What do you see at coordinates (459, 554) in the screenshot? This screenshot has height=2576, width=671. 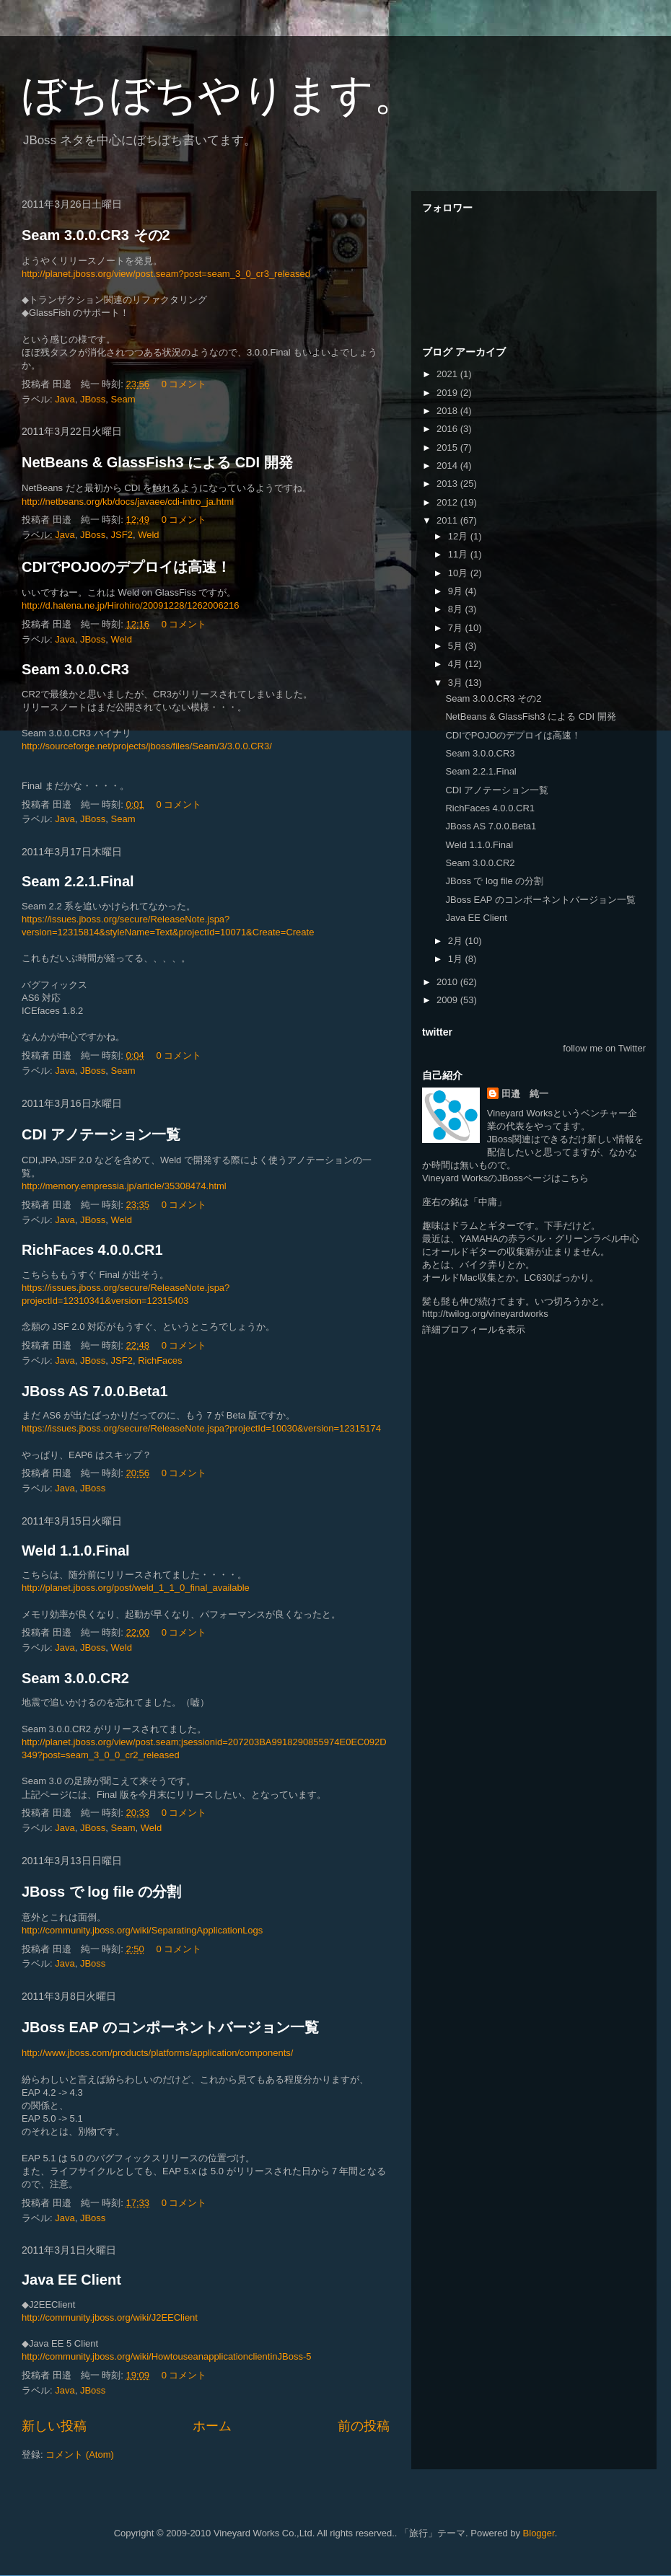 I see `11月` at bounding box center [459, 554].